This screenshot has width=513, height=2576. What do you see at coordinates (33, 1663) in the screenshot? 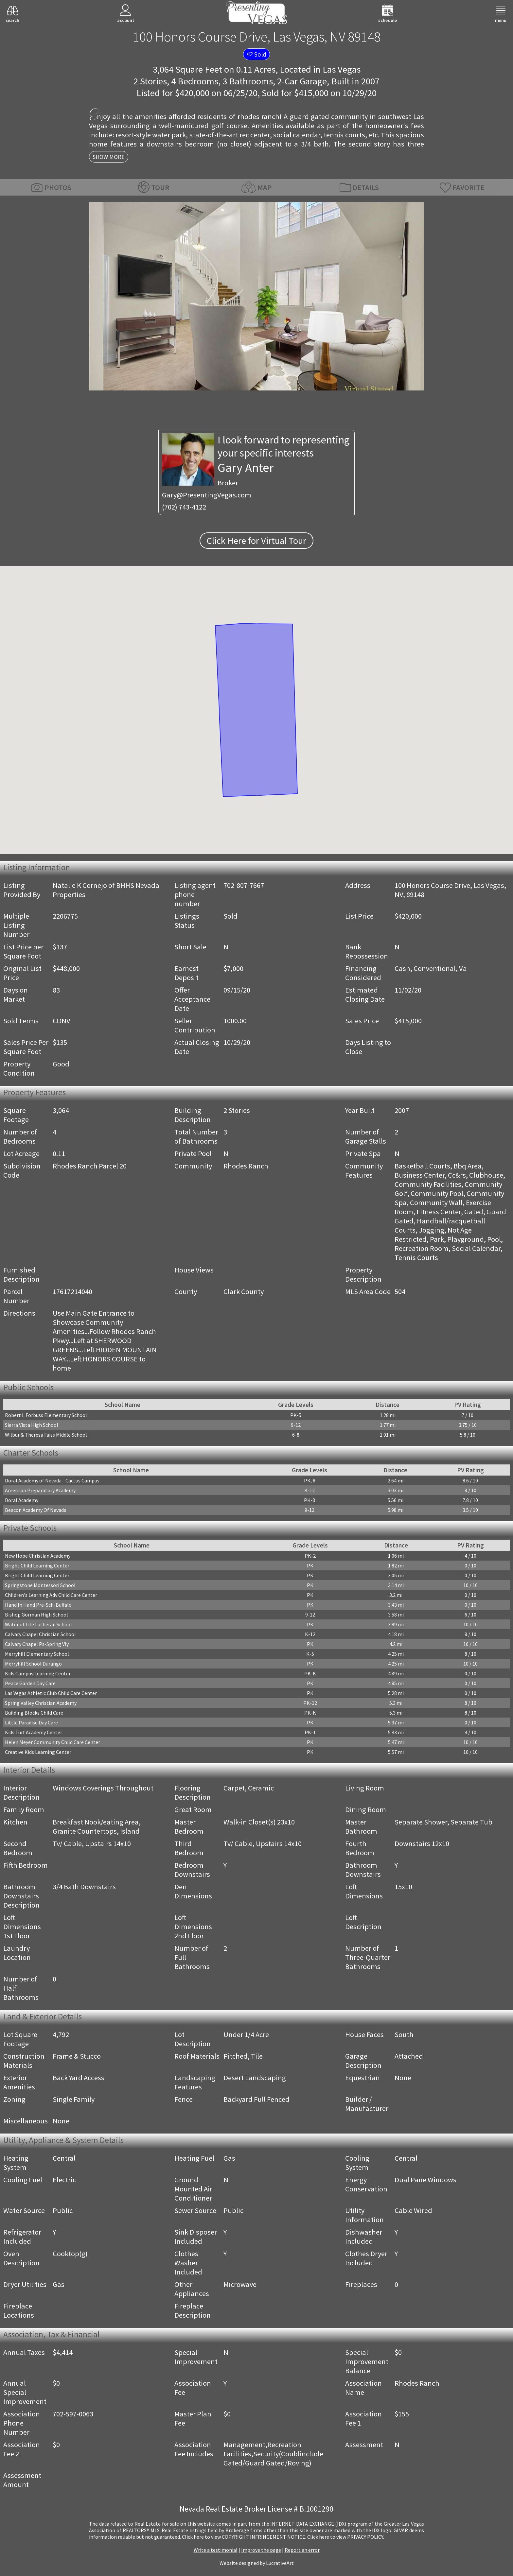
I see `Merryhill School Durango` at bounding box center [33, 1663].